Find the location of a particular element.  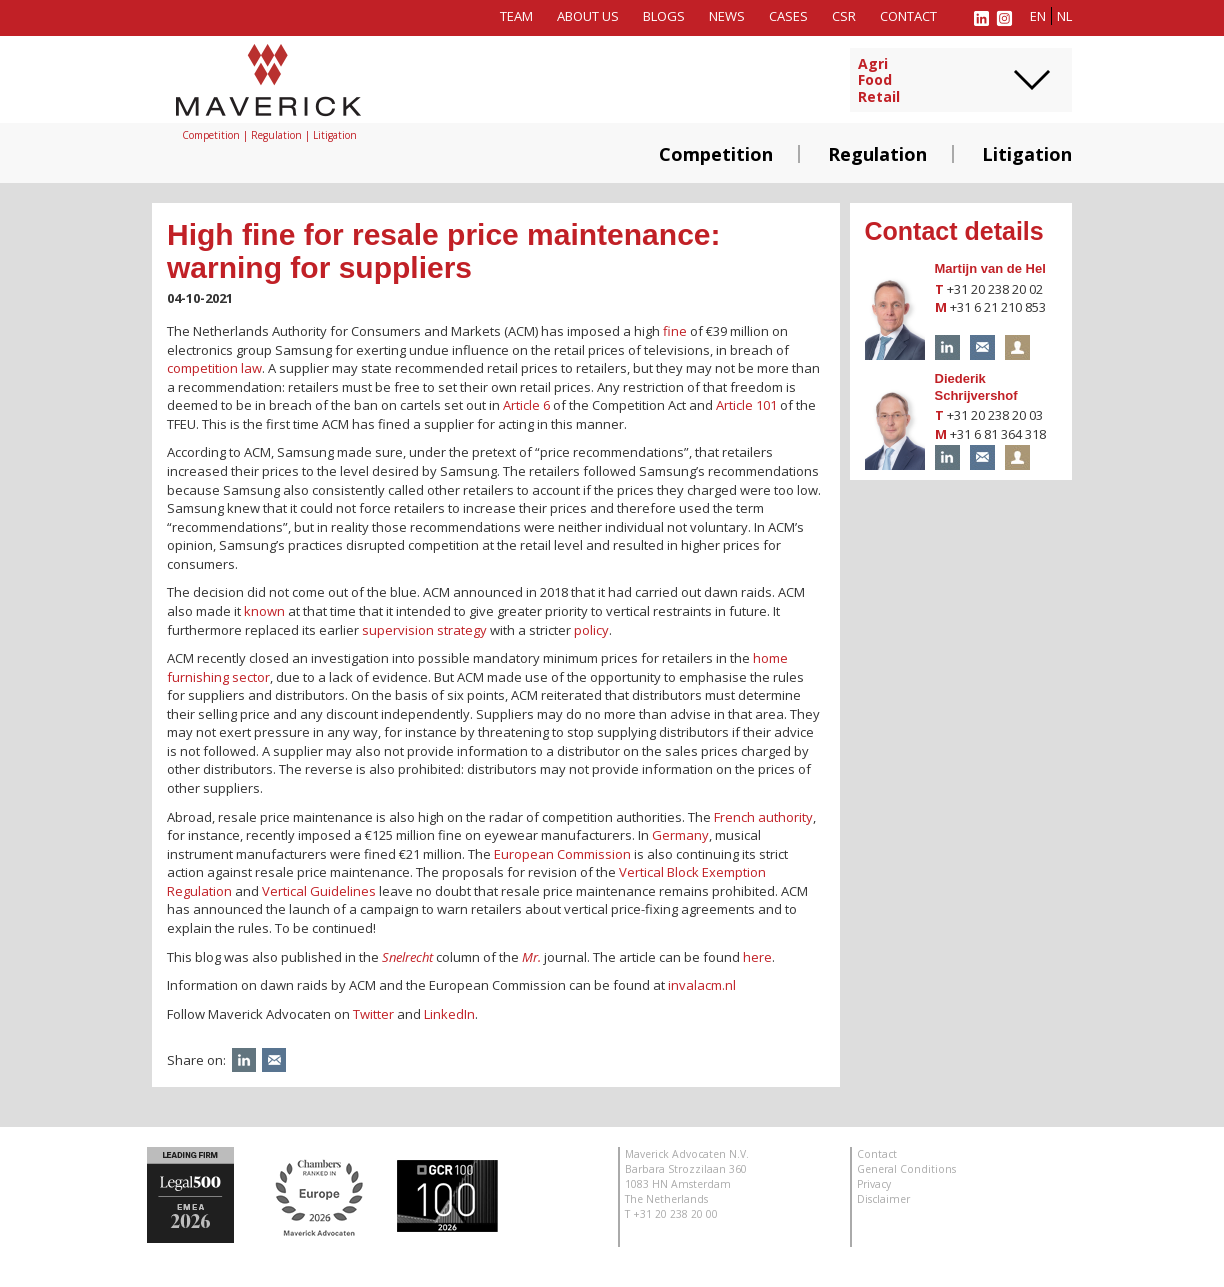

supervision strategy is located at coordinates (424, 630).